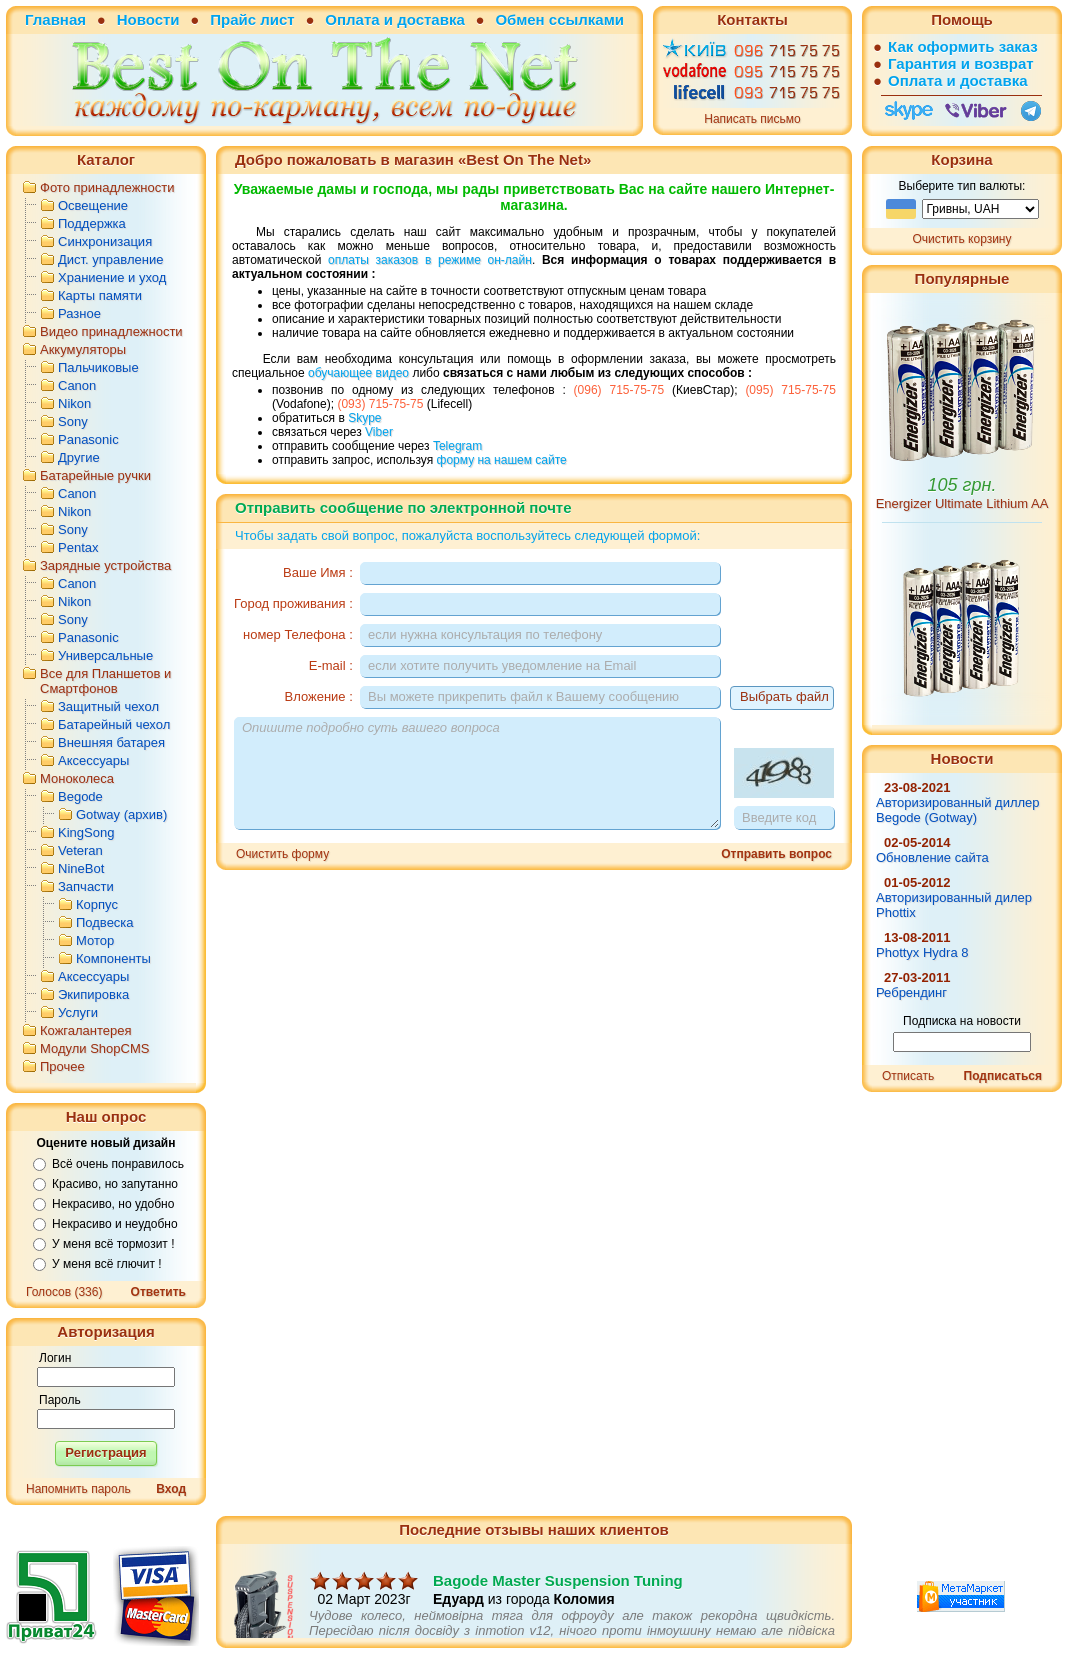 The height and width of the screenshot is (1654, 1068). What do you see at coordinates (98, 367) in the screenshot?
I see `Пальчиковые` at bounding box center [98, 367].